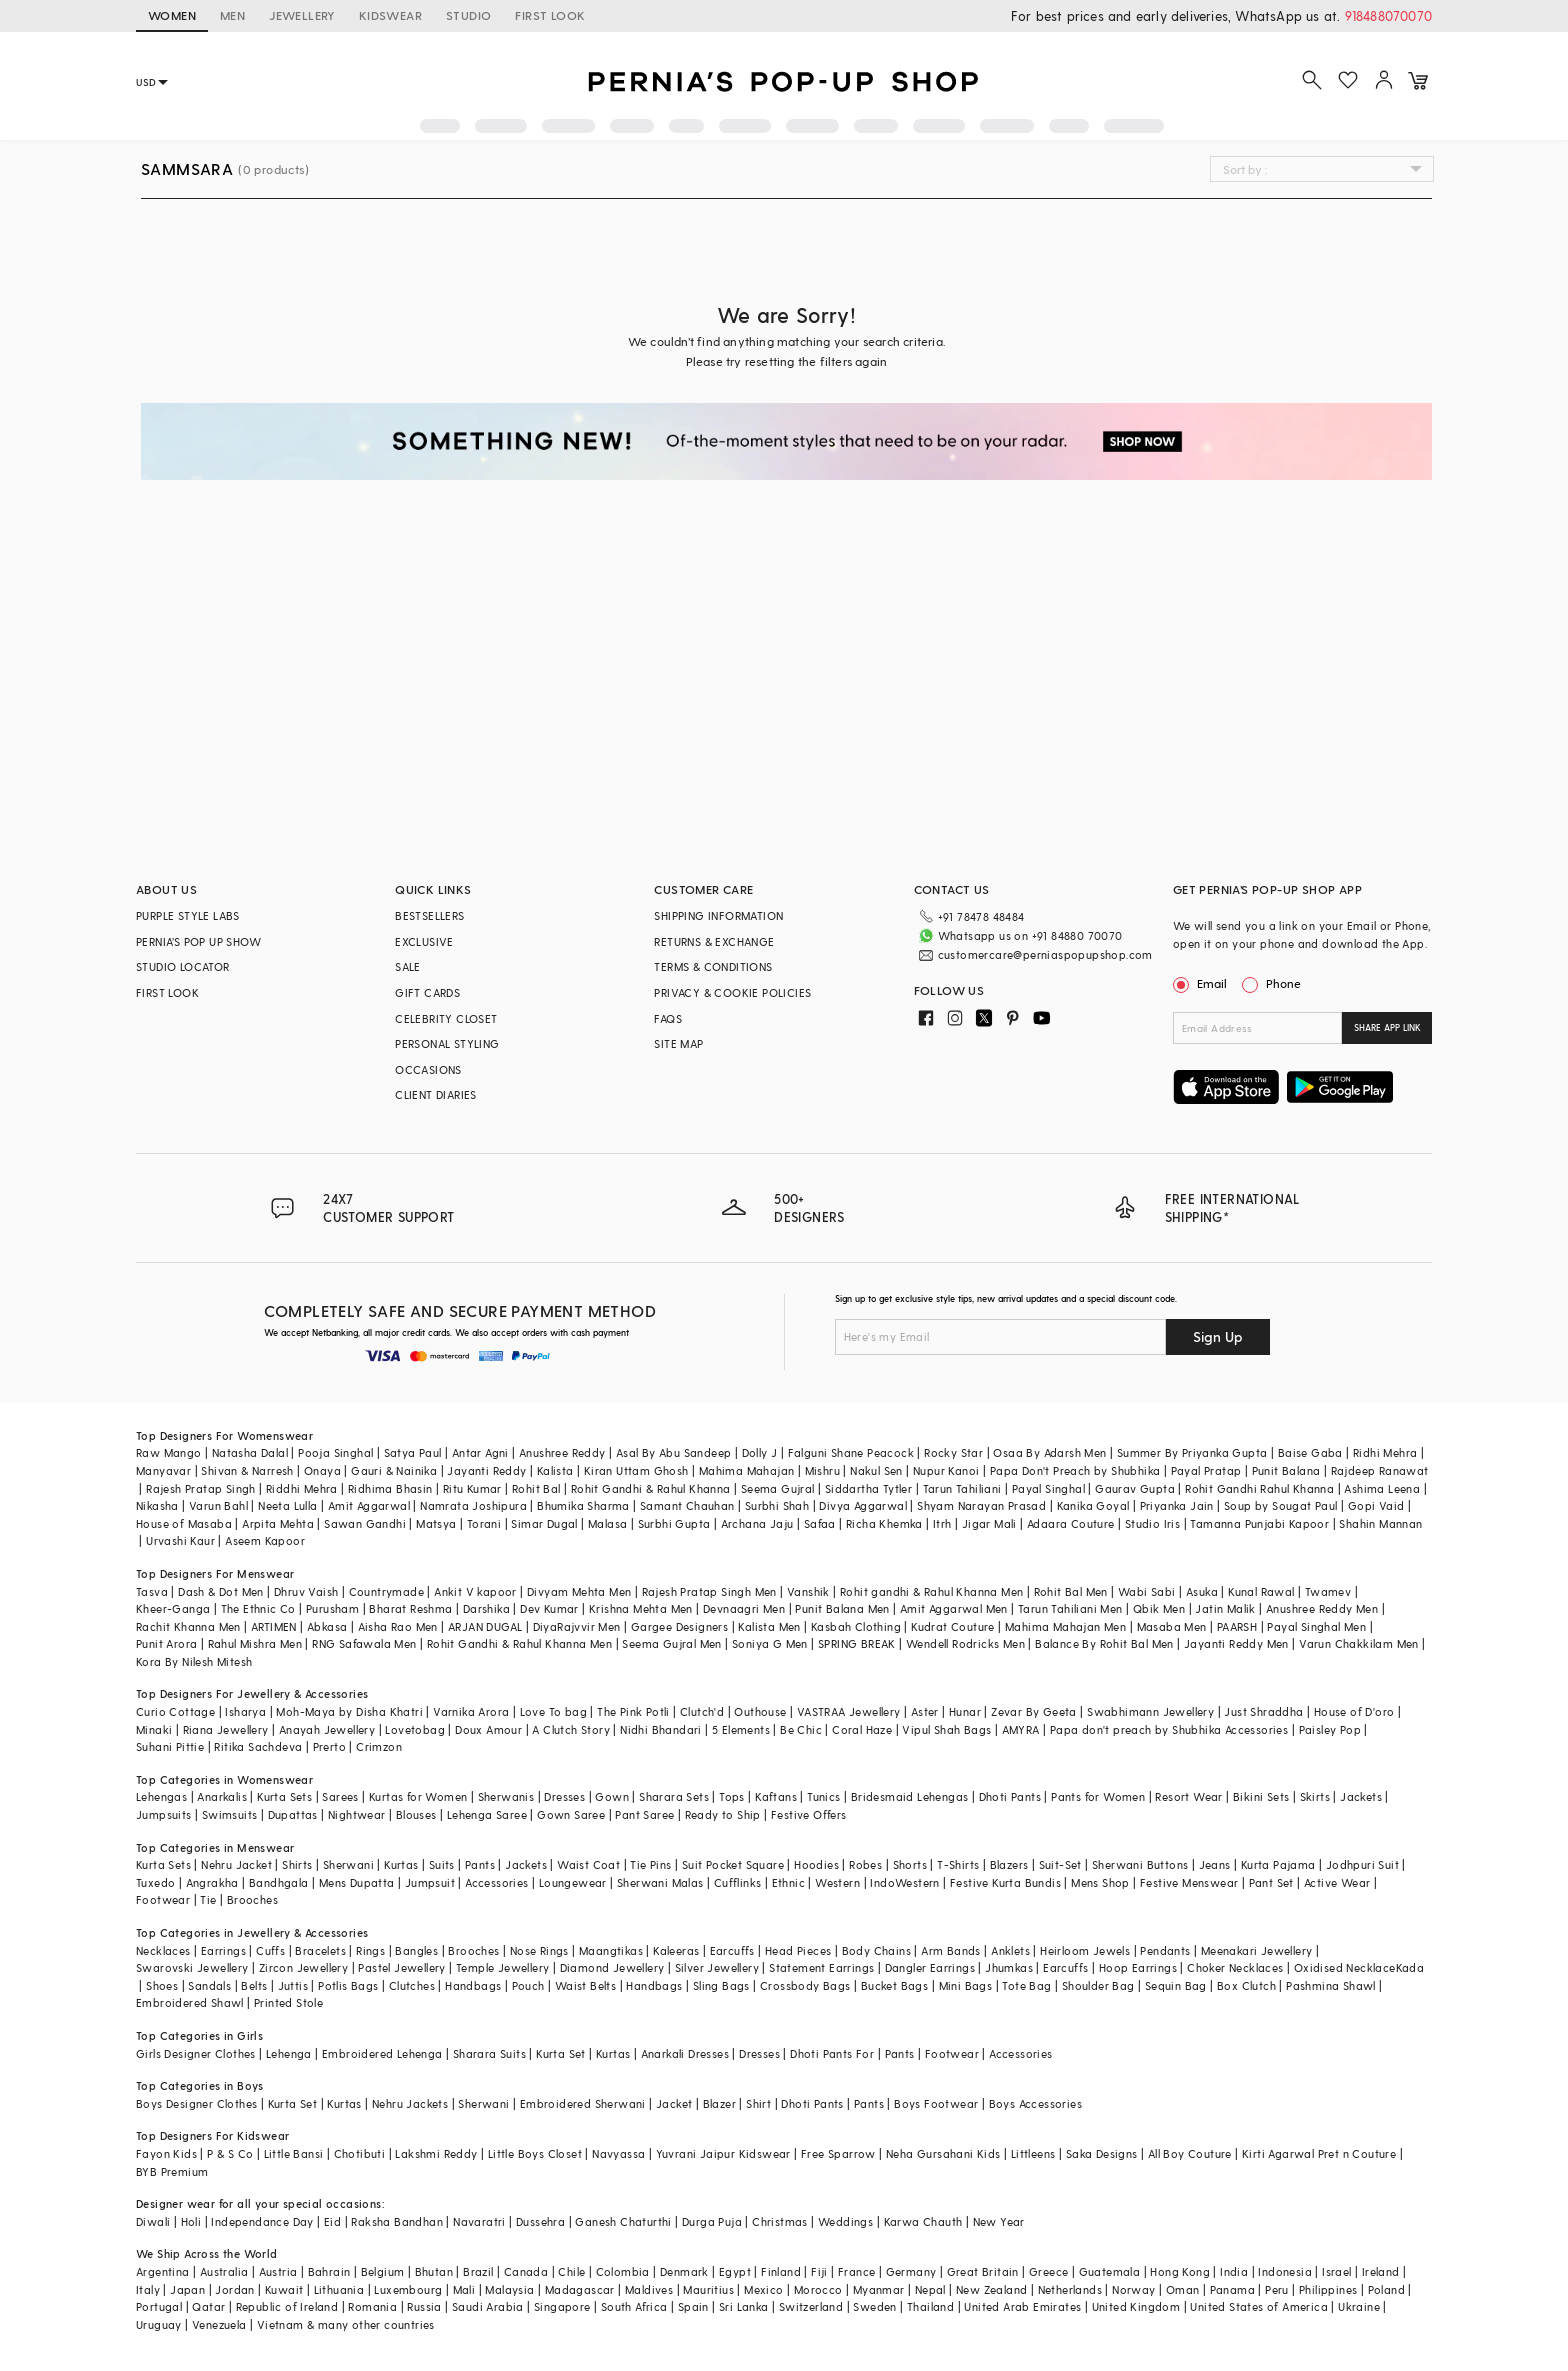 The height and width of the screenshot is (2371, 1568). What do you see at coordinates (428, 1069) in the screenshot?
I see `OCCASIONS` at bounding box center [428, 1069].